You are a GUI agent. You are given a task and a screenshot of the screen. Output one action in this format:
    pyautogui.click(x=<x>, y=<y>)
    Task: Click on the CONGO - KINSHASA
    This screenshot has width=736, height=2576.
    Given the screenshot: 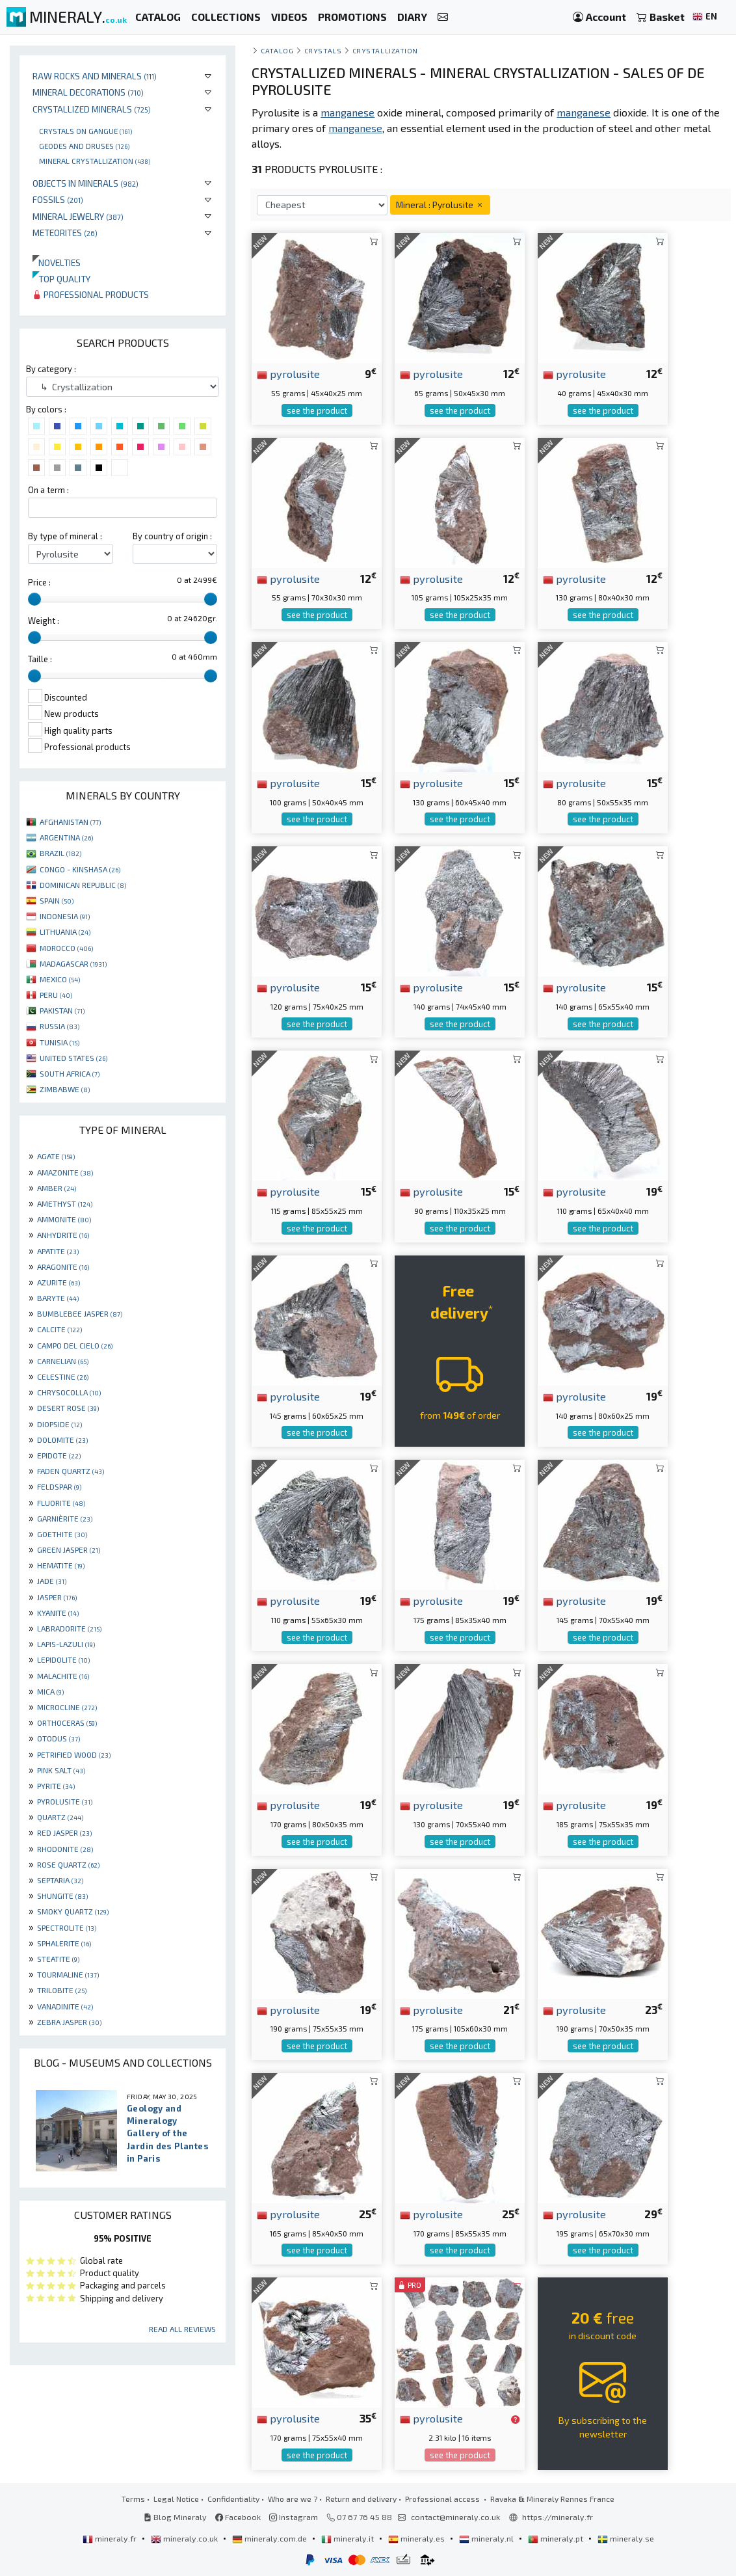 What is the action you would take?
    pyautogui.click(x=80, y=869)
    